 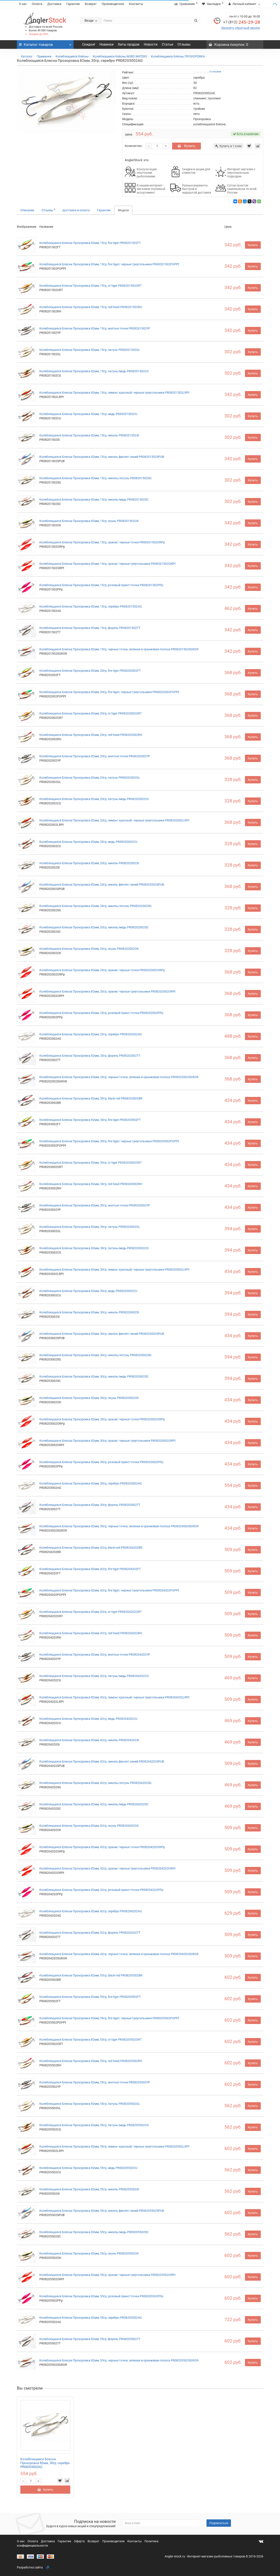 I want to click on Колеблющаяся Блесна Прохоровка 82мм, 42гр, or tiger PR08204202ORT, so click(x=90, y=1611).